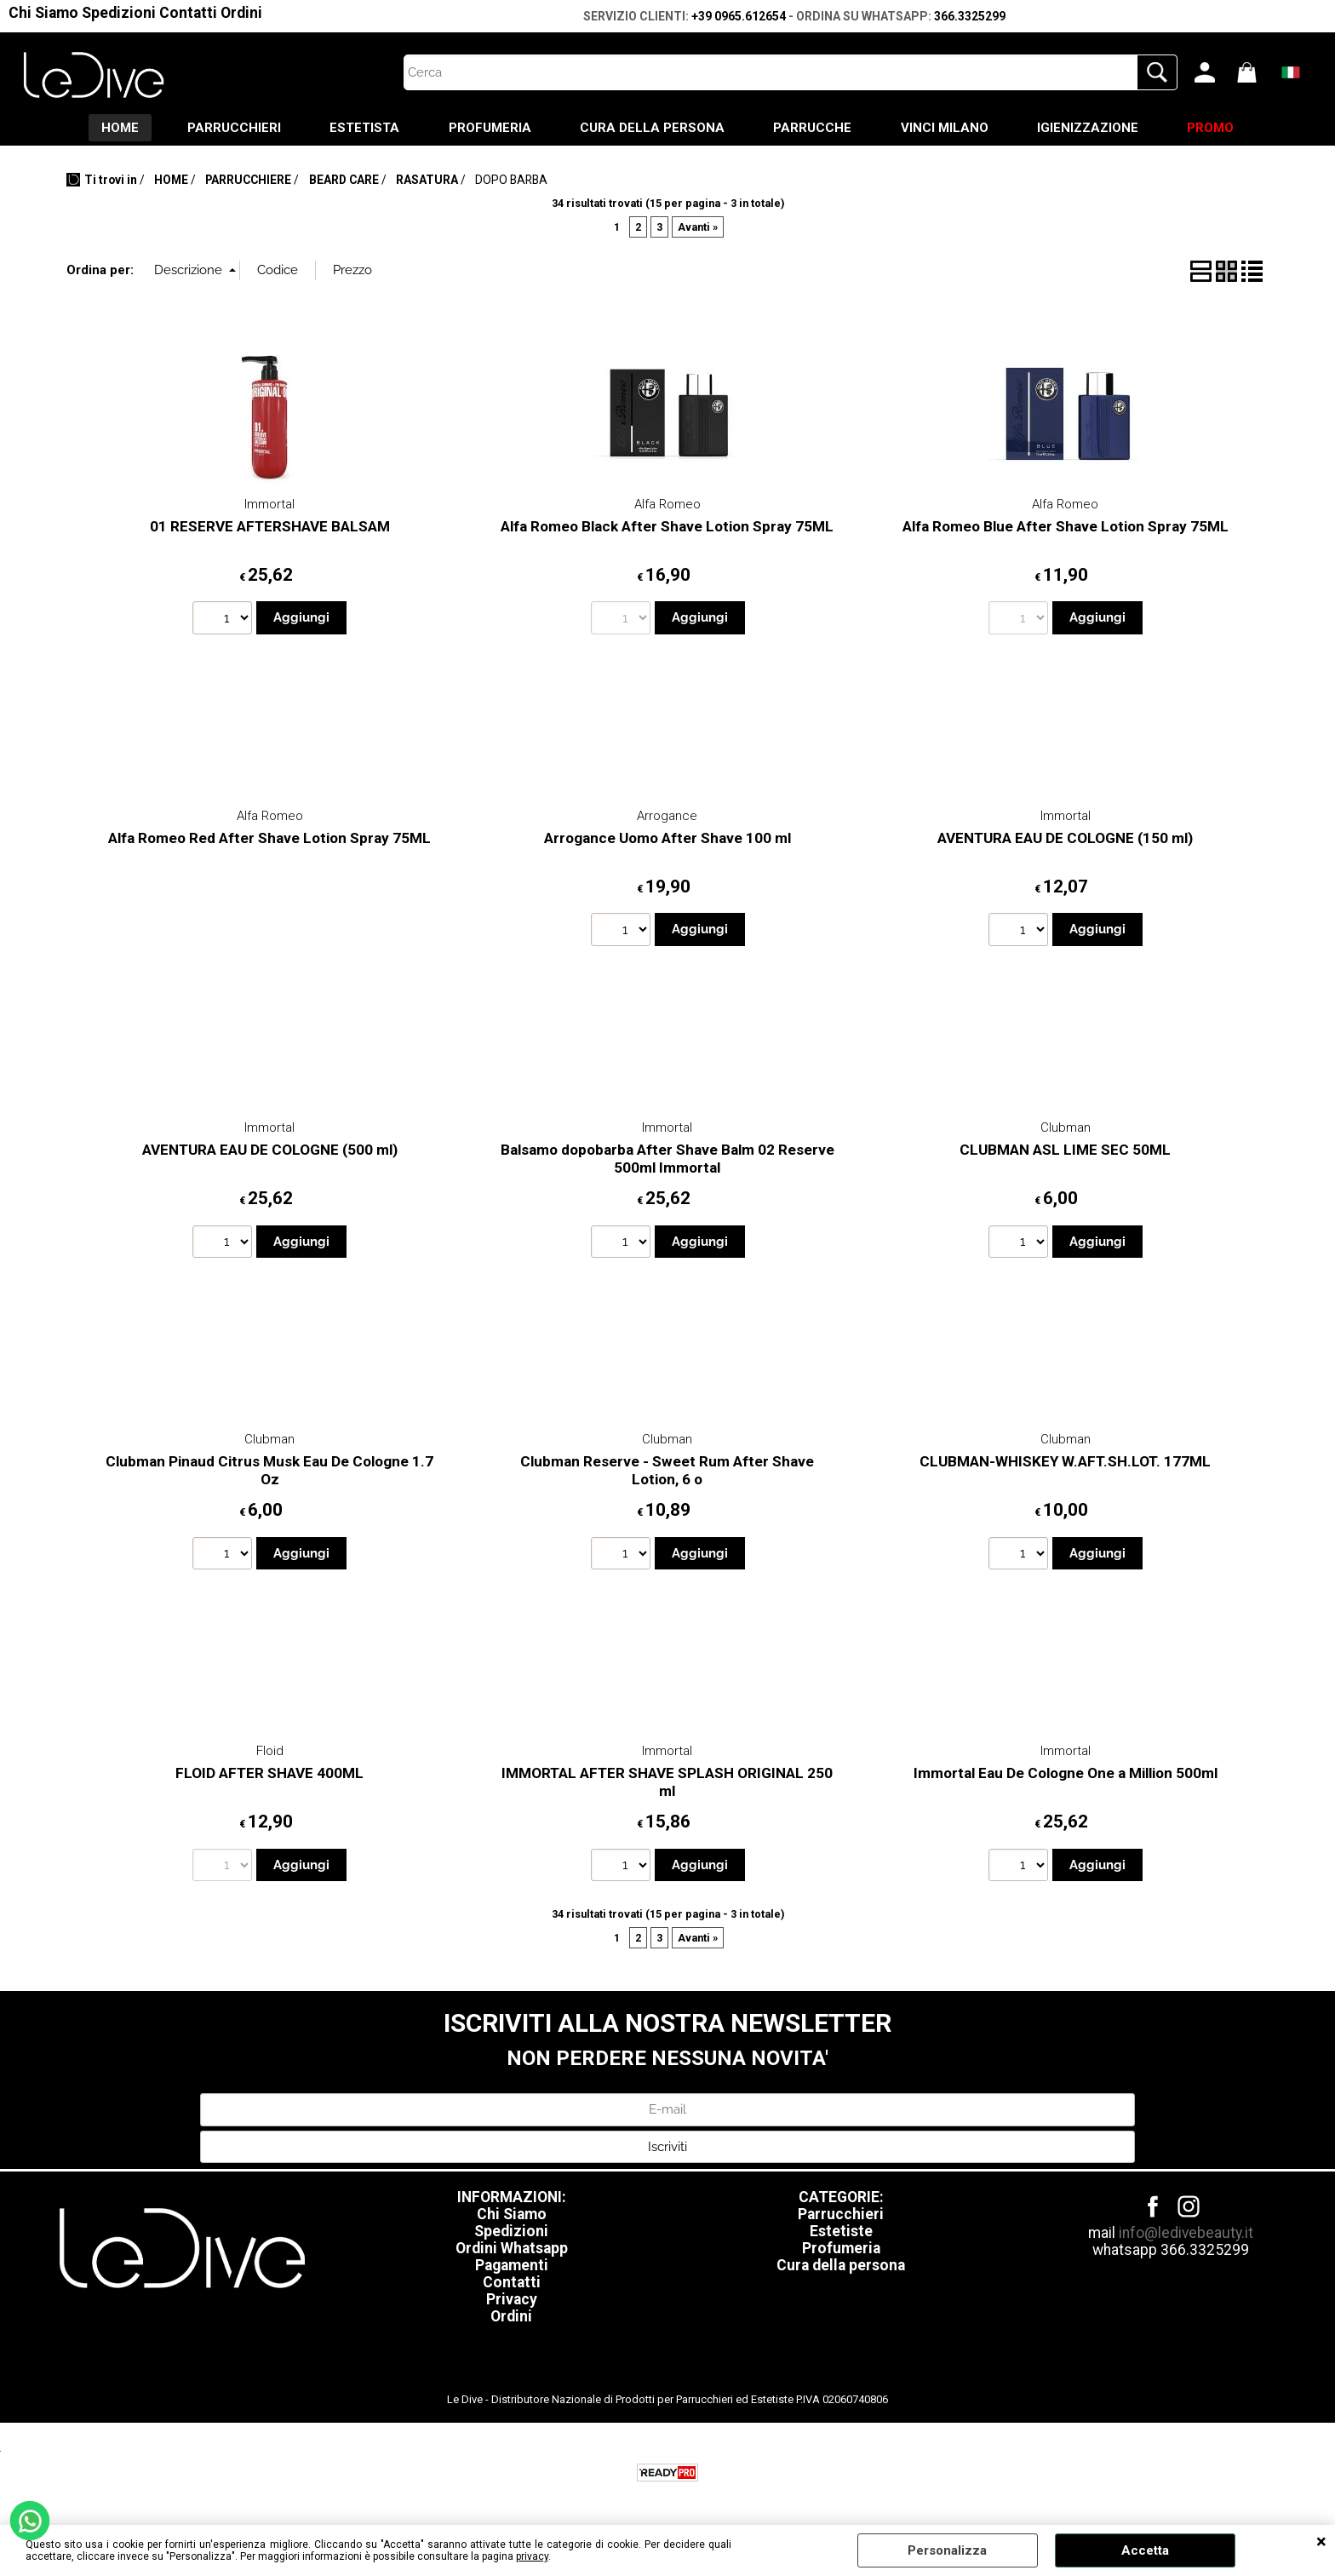 The image size is (1335, 2576). Describe the element at coordinates (667, 839) in the screenshot. I see `Arrogance Uomo After Shave 100 ml` at that location.